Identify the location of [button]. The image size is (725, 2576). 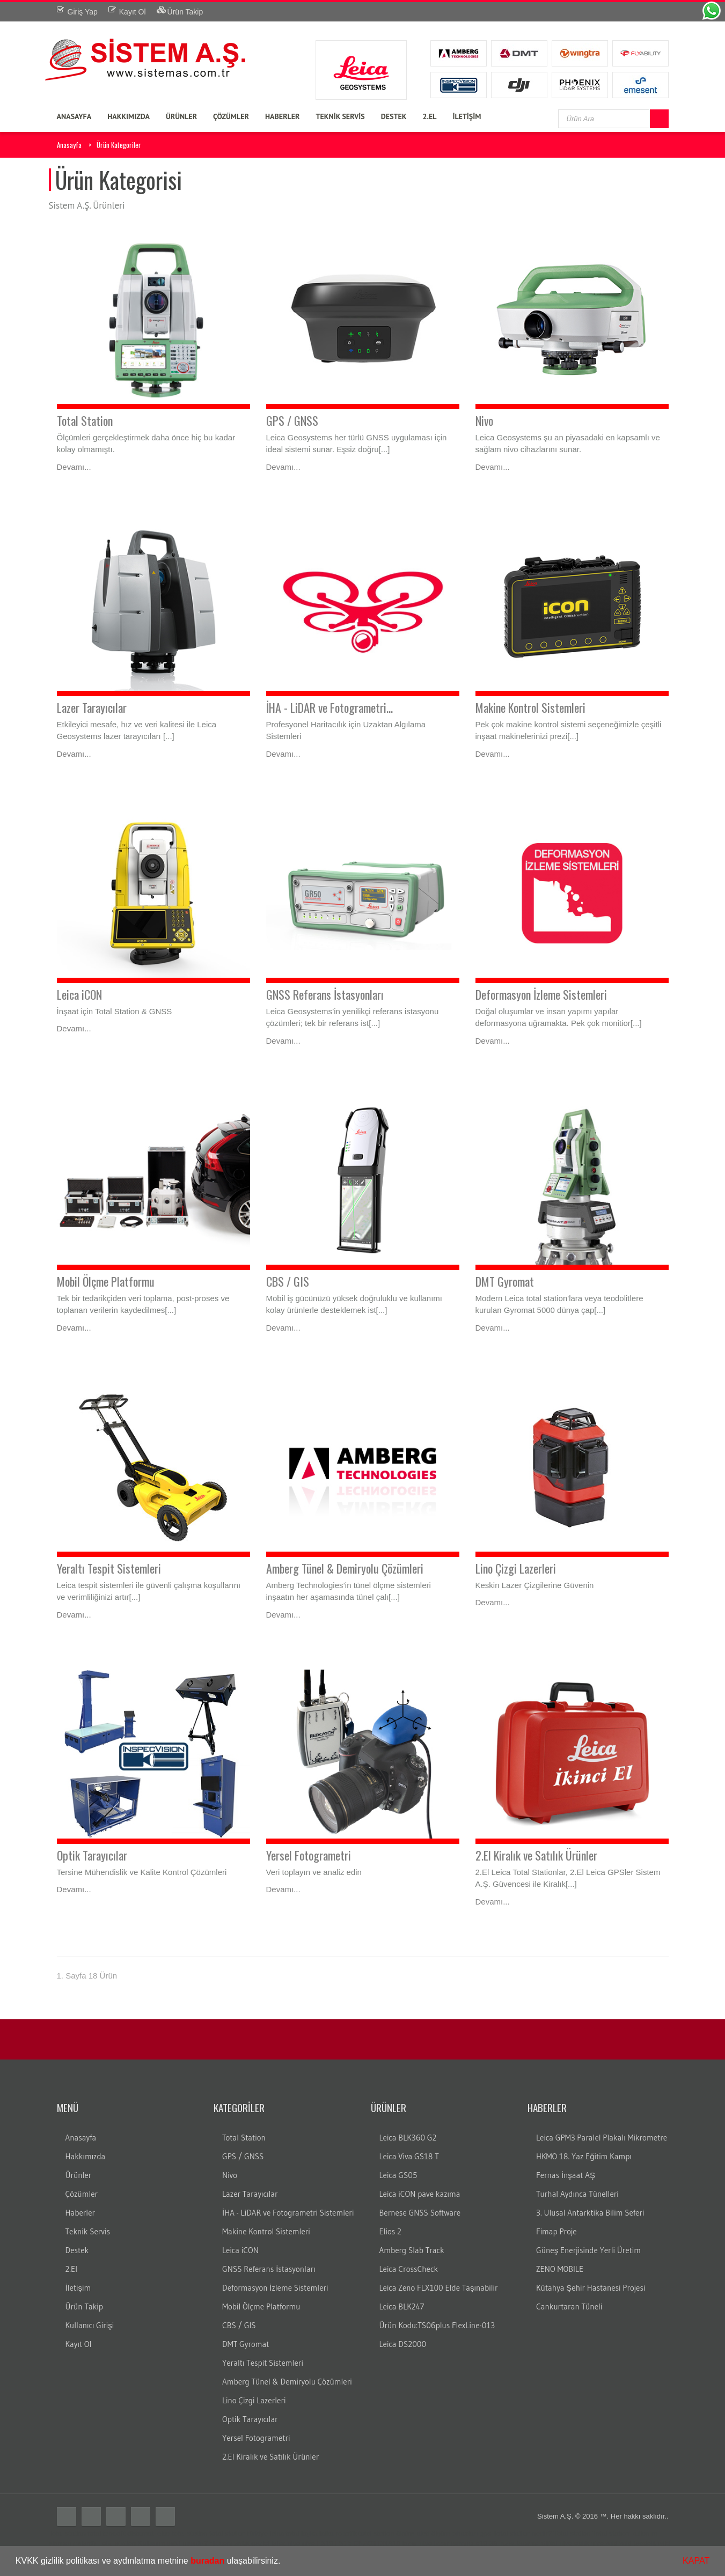
(284, 2562).